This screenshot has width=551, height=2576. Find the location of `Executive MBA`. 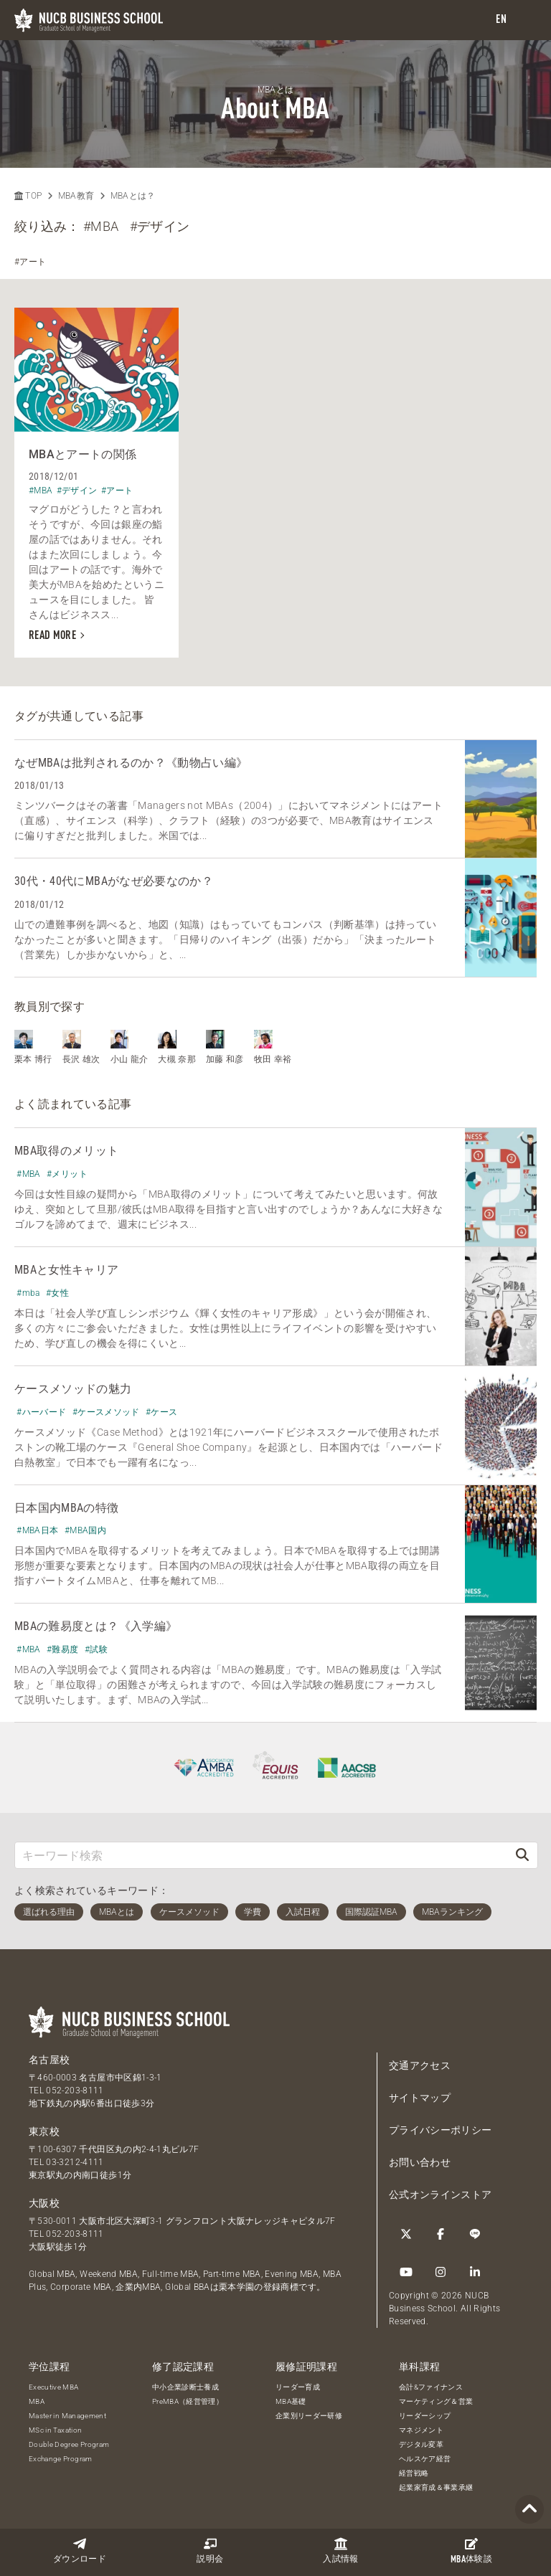

Executive MBA is located at coordinates (54, 2387).